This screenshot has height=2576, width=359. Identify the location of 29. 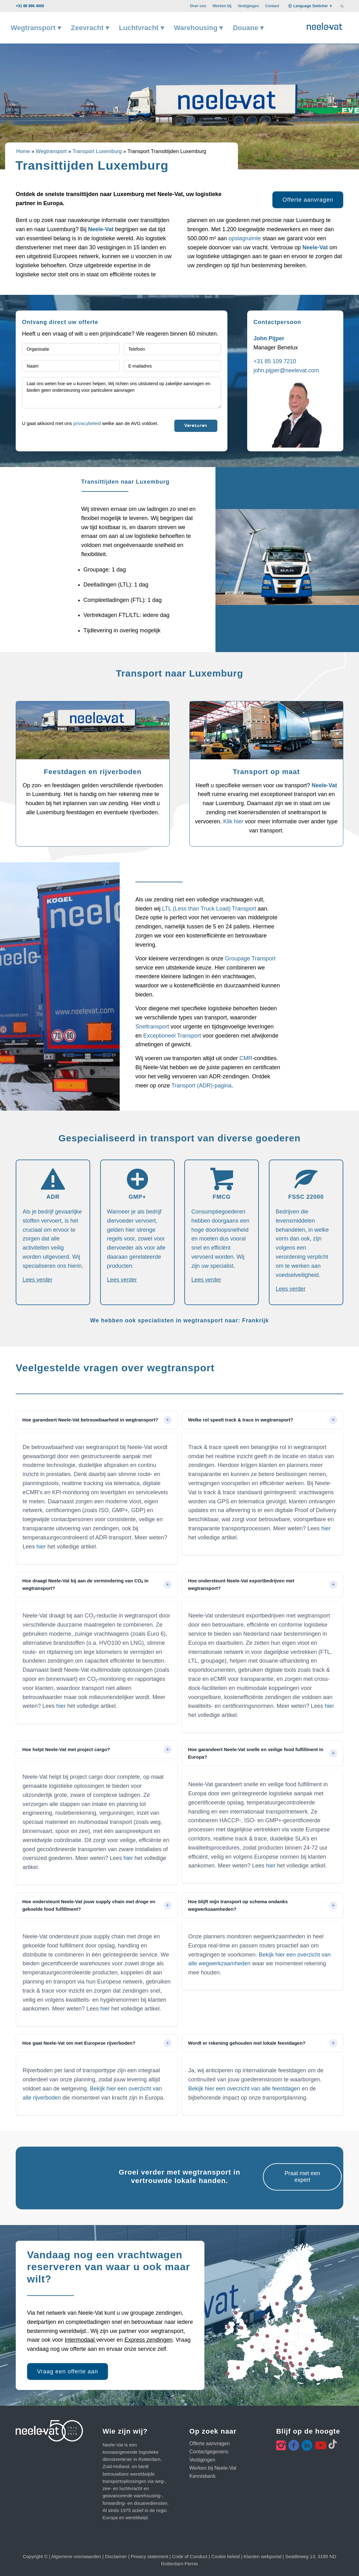
(263, 2350).